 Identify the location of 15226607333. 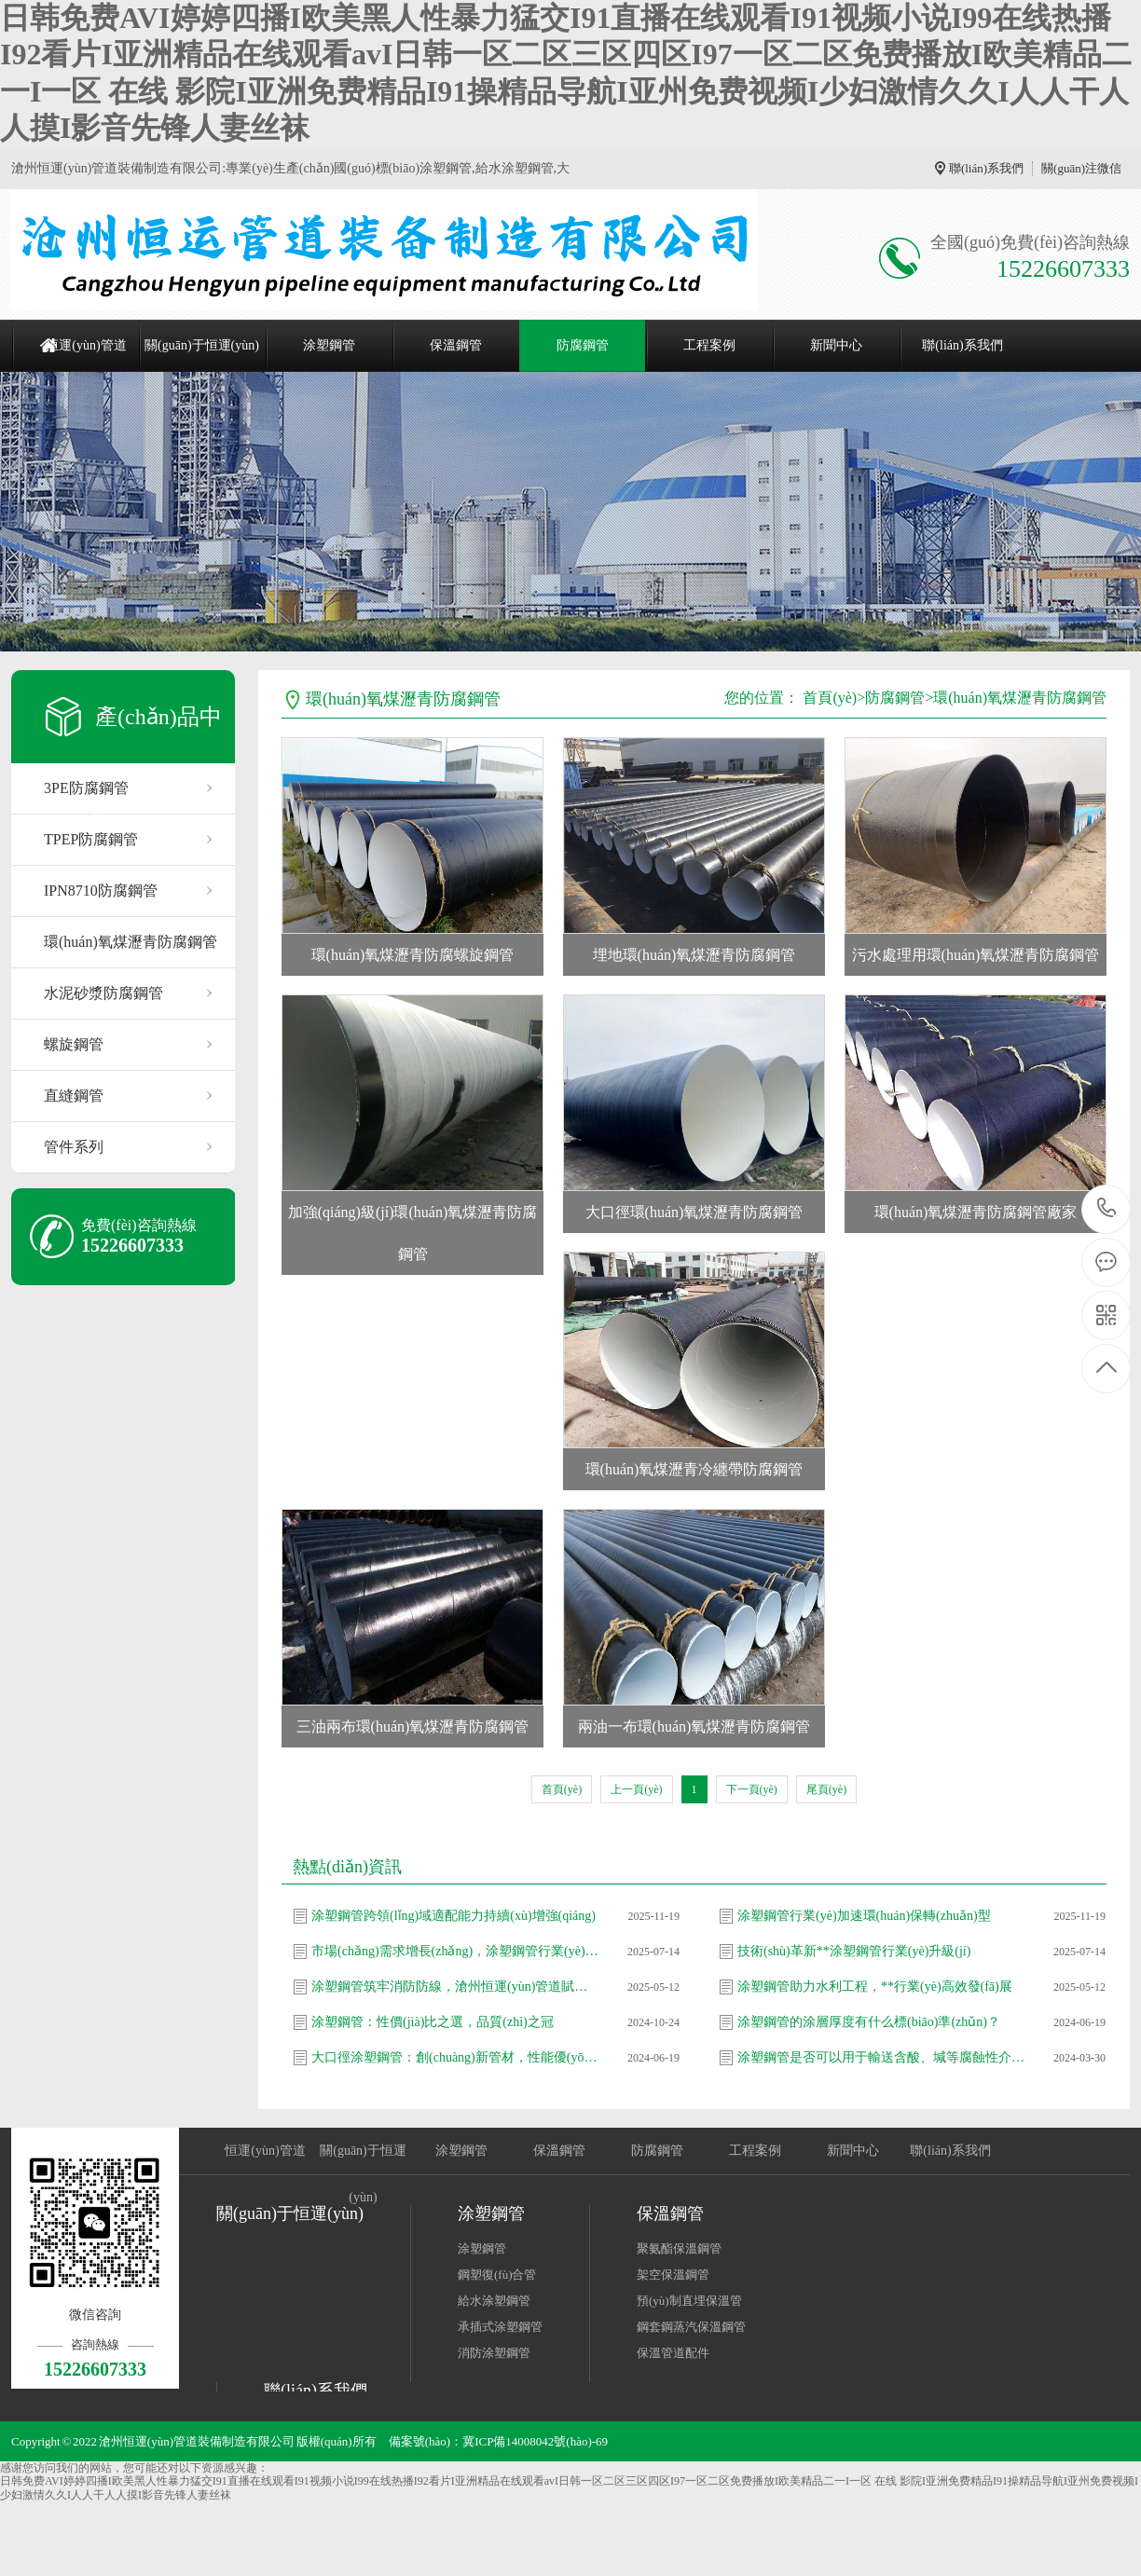
(1107, 1208).